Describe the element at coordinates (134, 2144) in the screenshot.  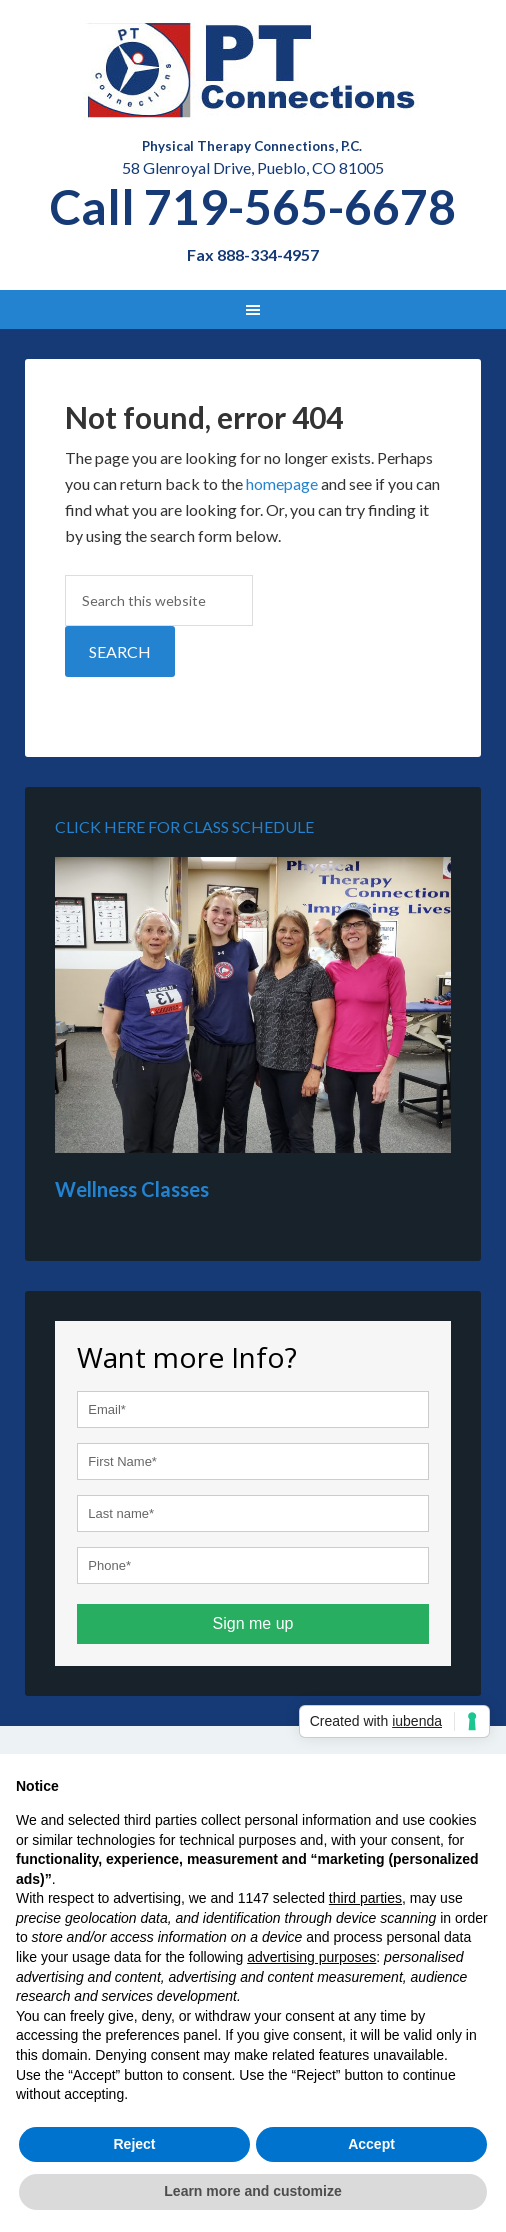
I see `Reject [button]` at that location.